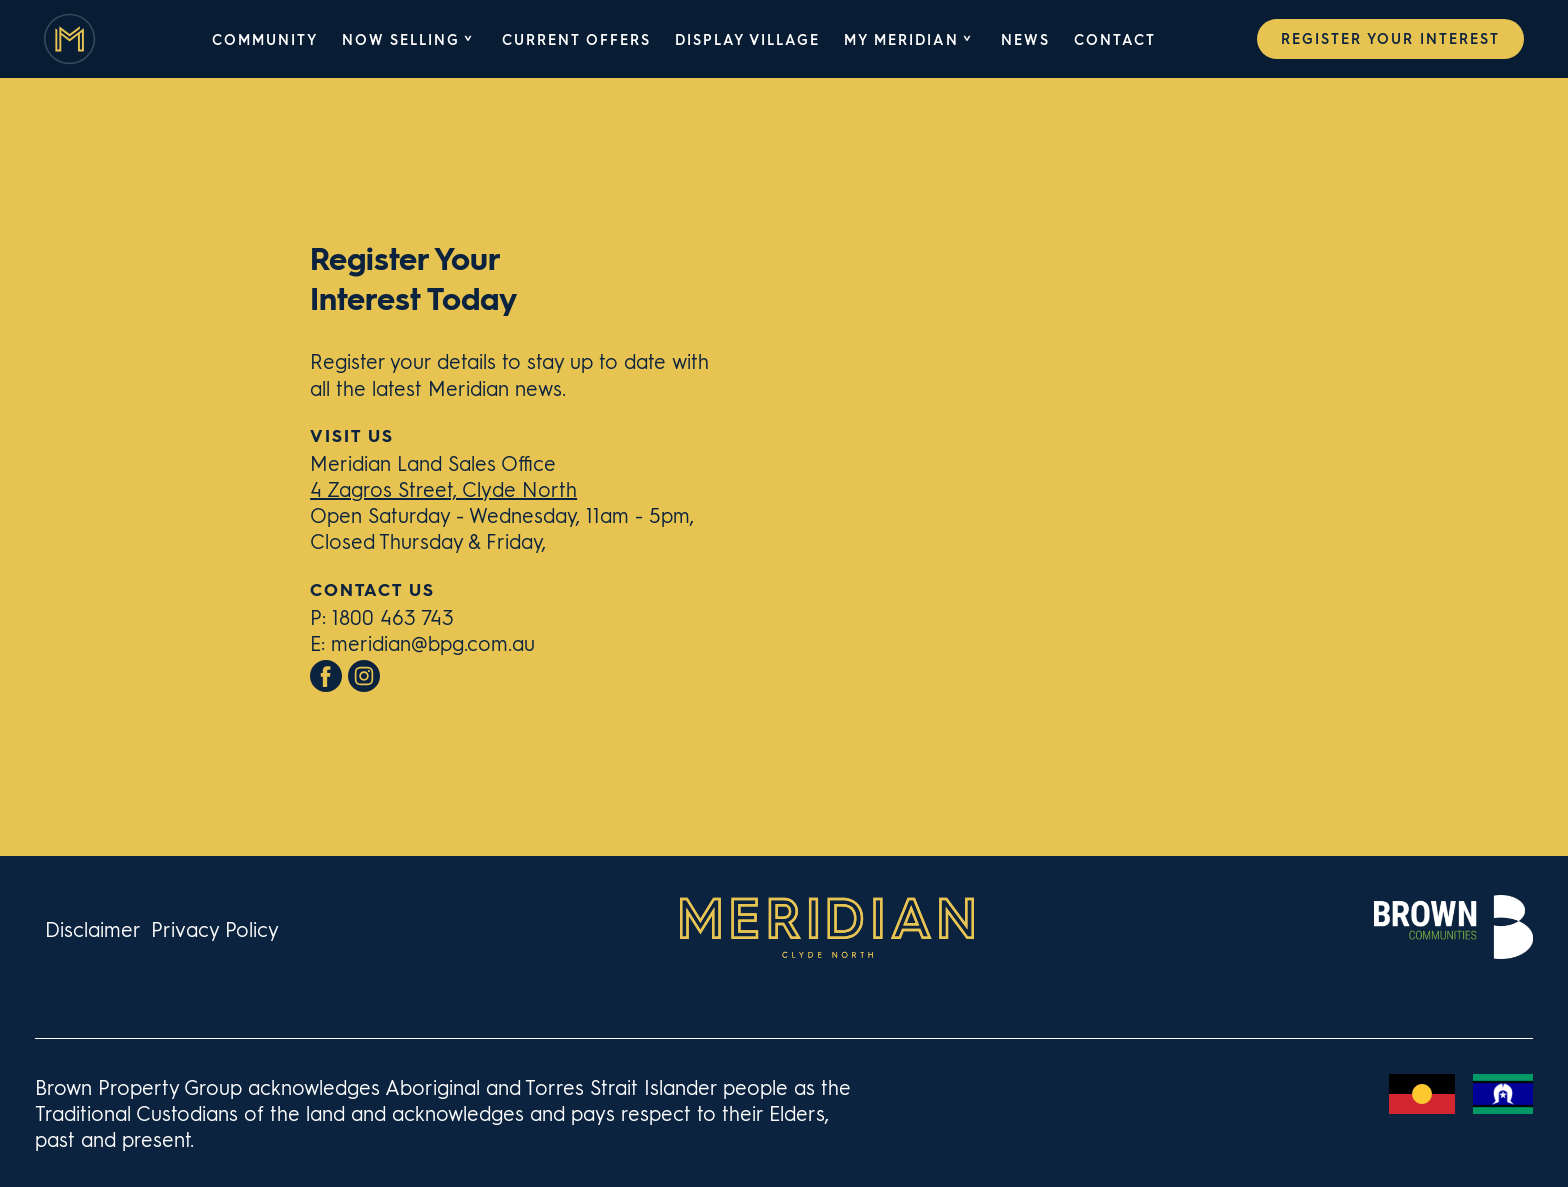  Describe the element at coordinates (1115, 39) in the screenshot. I see `Contact` at that location.